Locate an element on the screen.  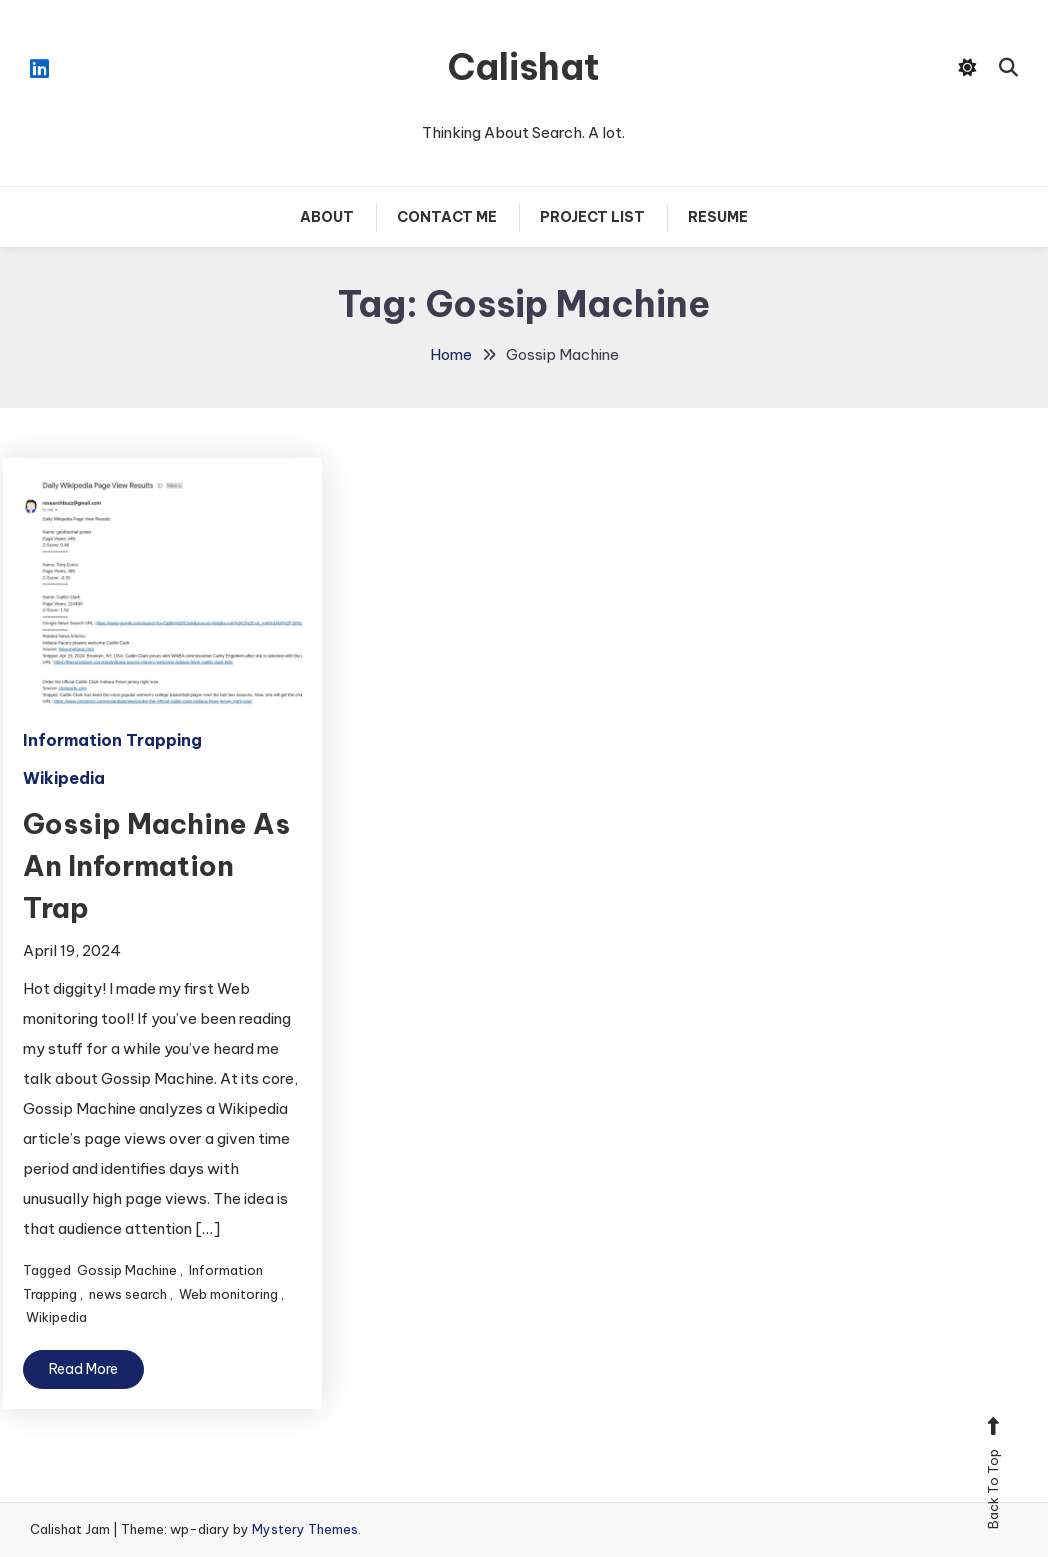
Read More is located at coordinates (83, 1369).